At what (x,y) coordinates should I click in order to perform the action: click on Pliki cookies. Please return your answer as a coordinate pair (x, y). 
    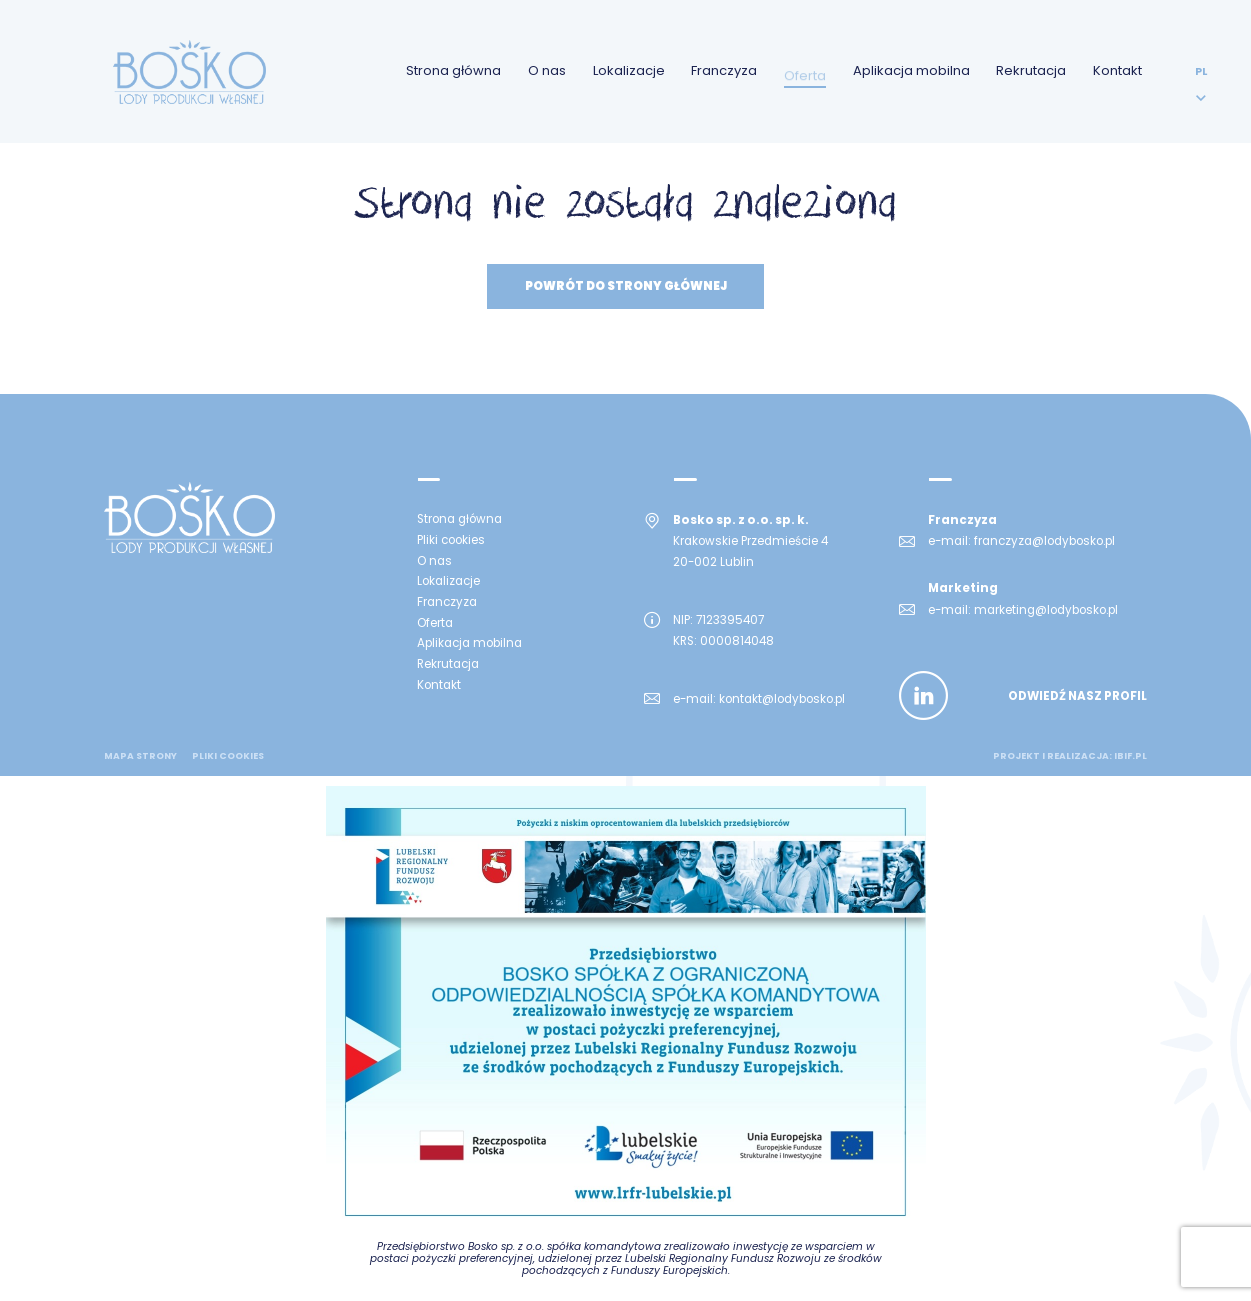
    Looking at the image, I should click on (228, 756).